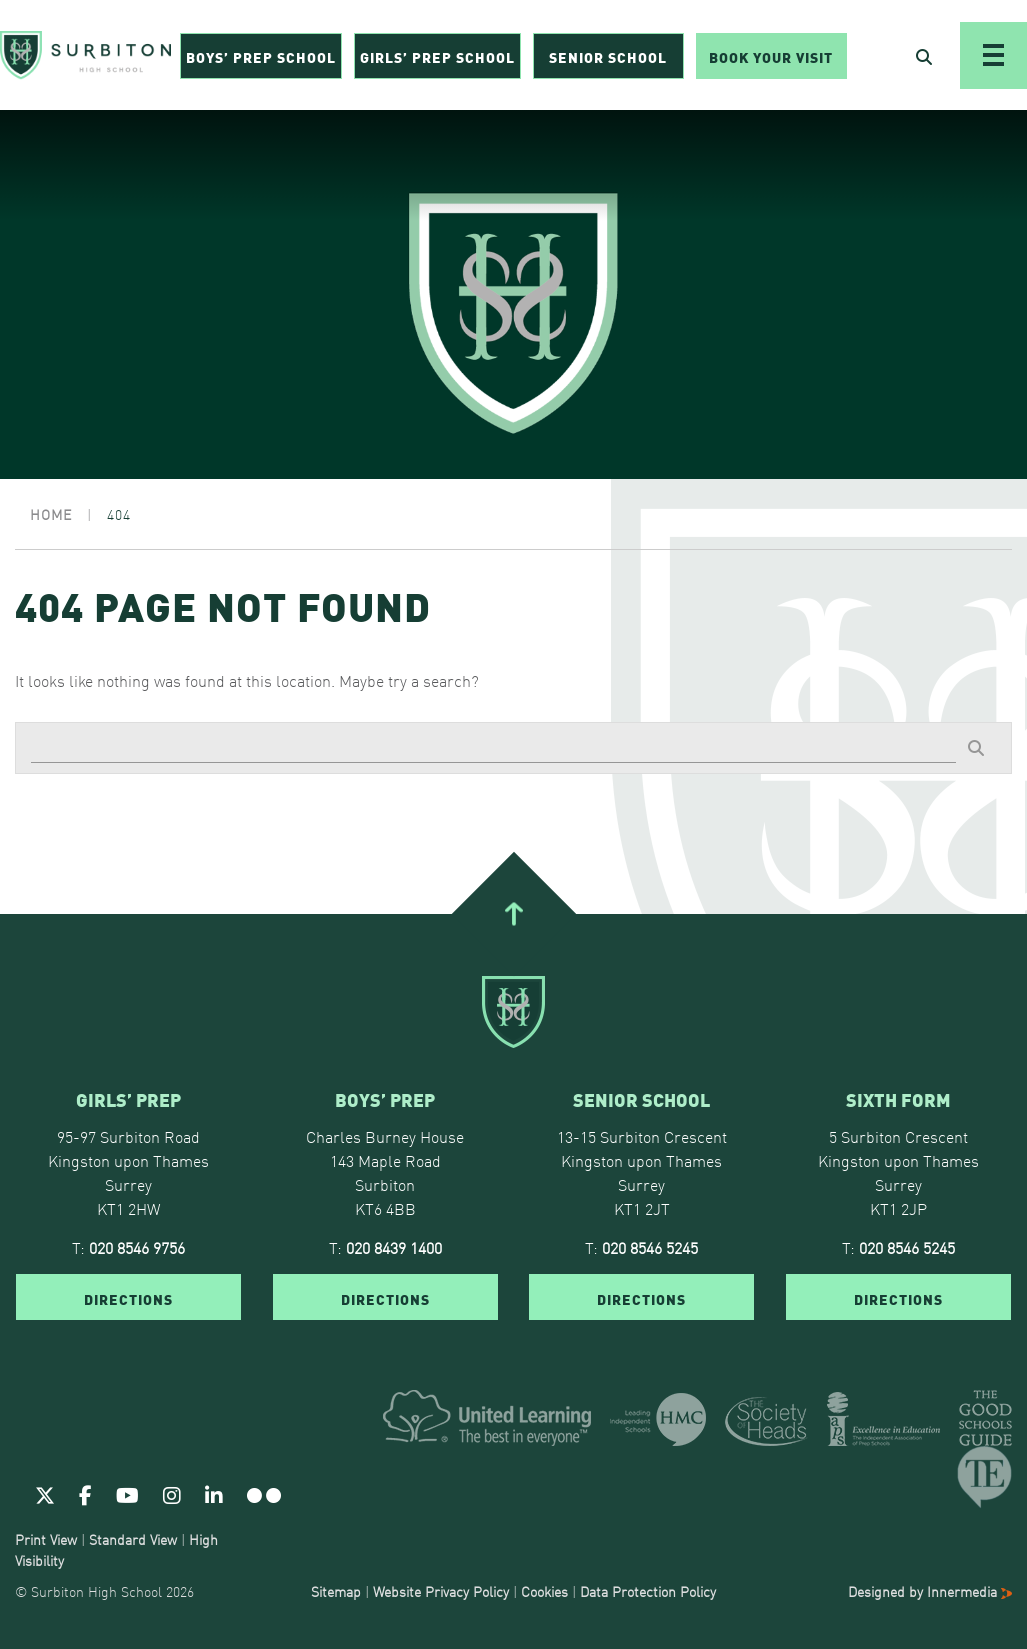 This screenshot has height=1649, width=1027. Describe the element at coordinates (930, 1591) in the screenshot. I see `Designed by Innermedia` at that location.